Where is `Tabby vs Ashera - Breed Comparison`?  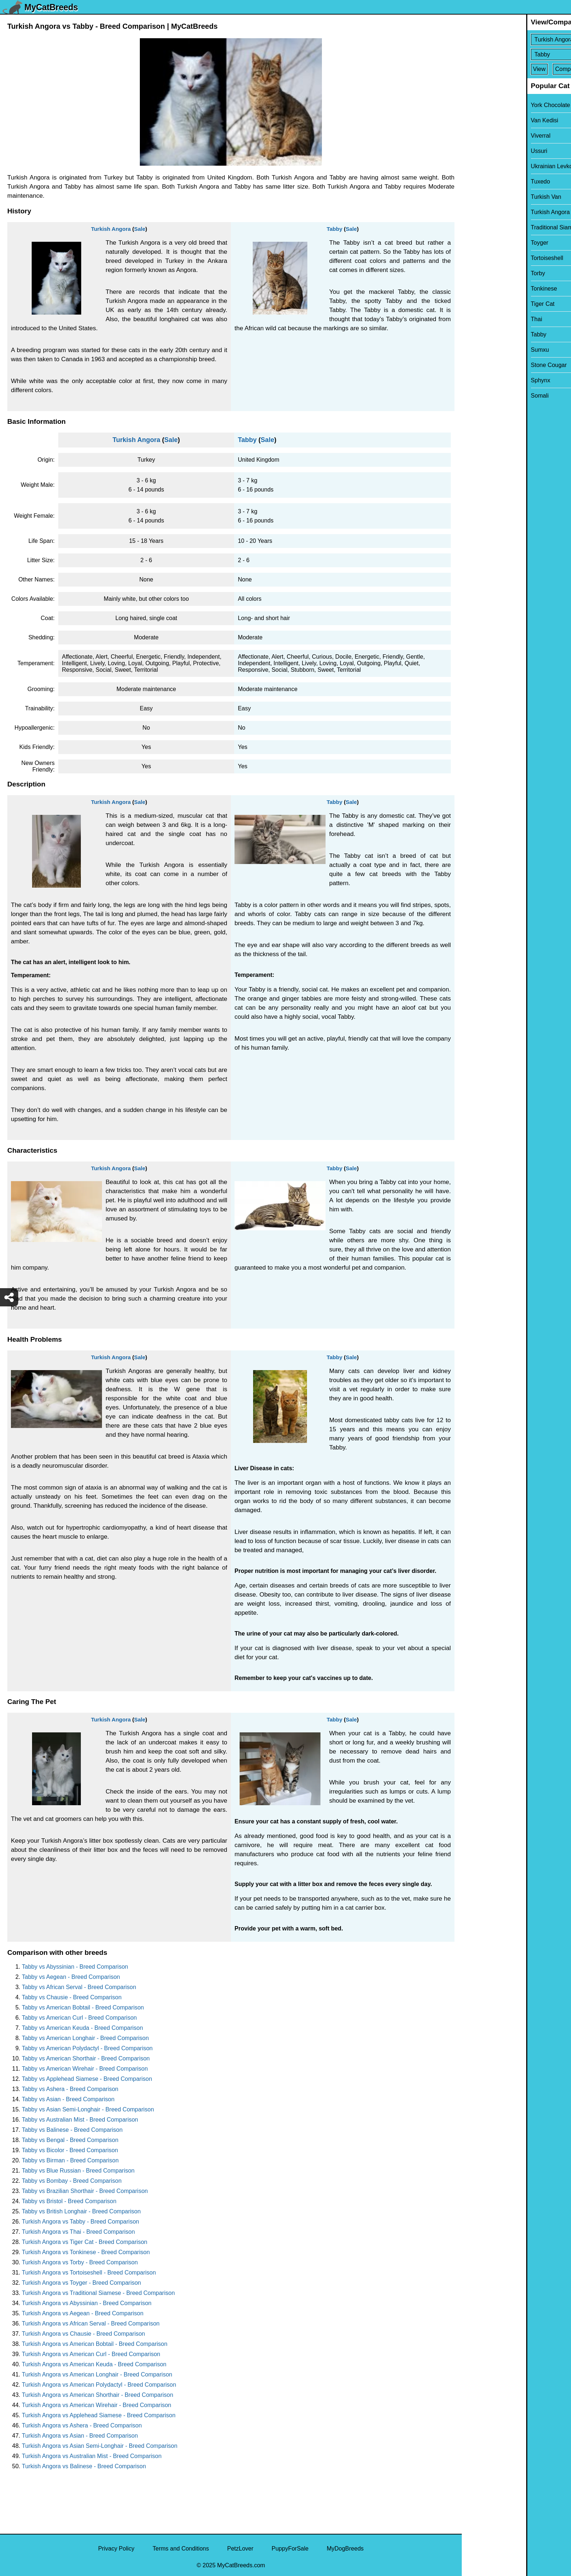
Tabby vs Ashera - Breed Comparison is located at coordinates (70, 2089).